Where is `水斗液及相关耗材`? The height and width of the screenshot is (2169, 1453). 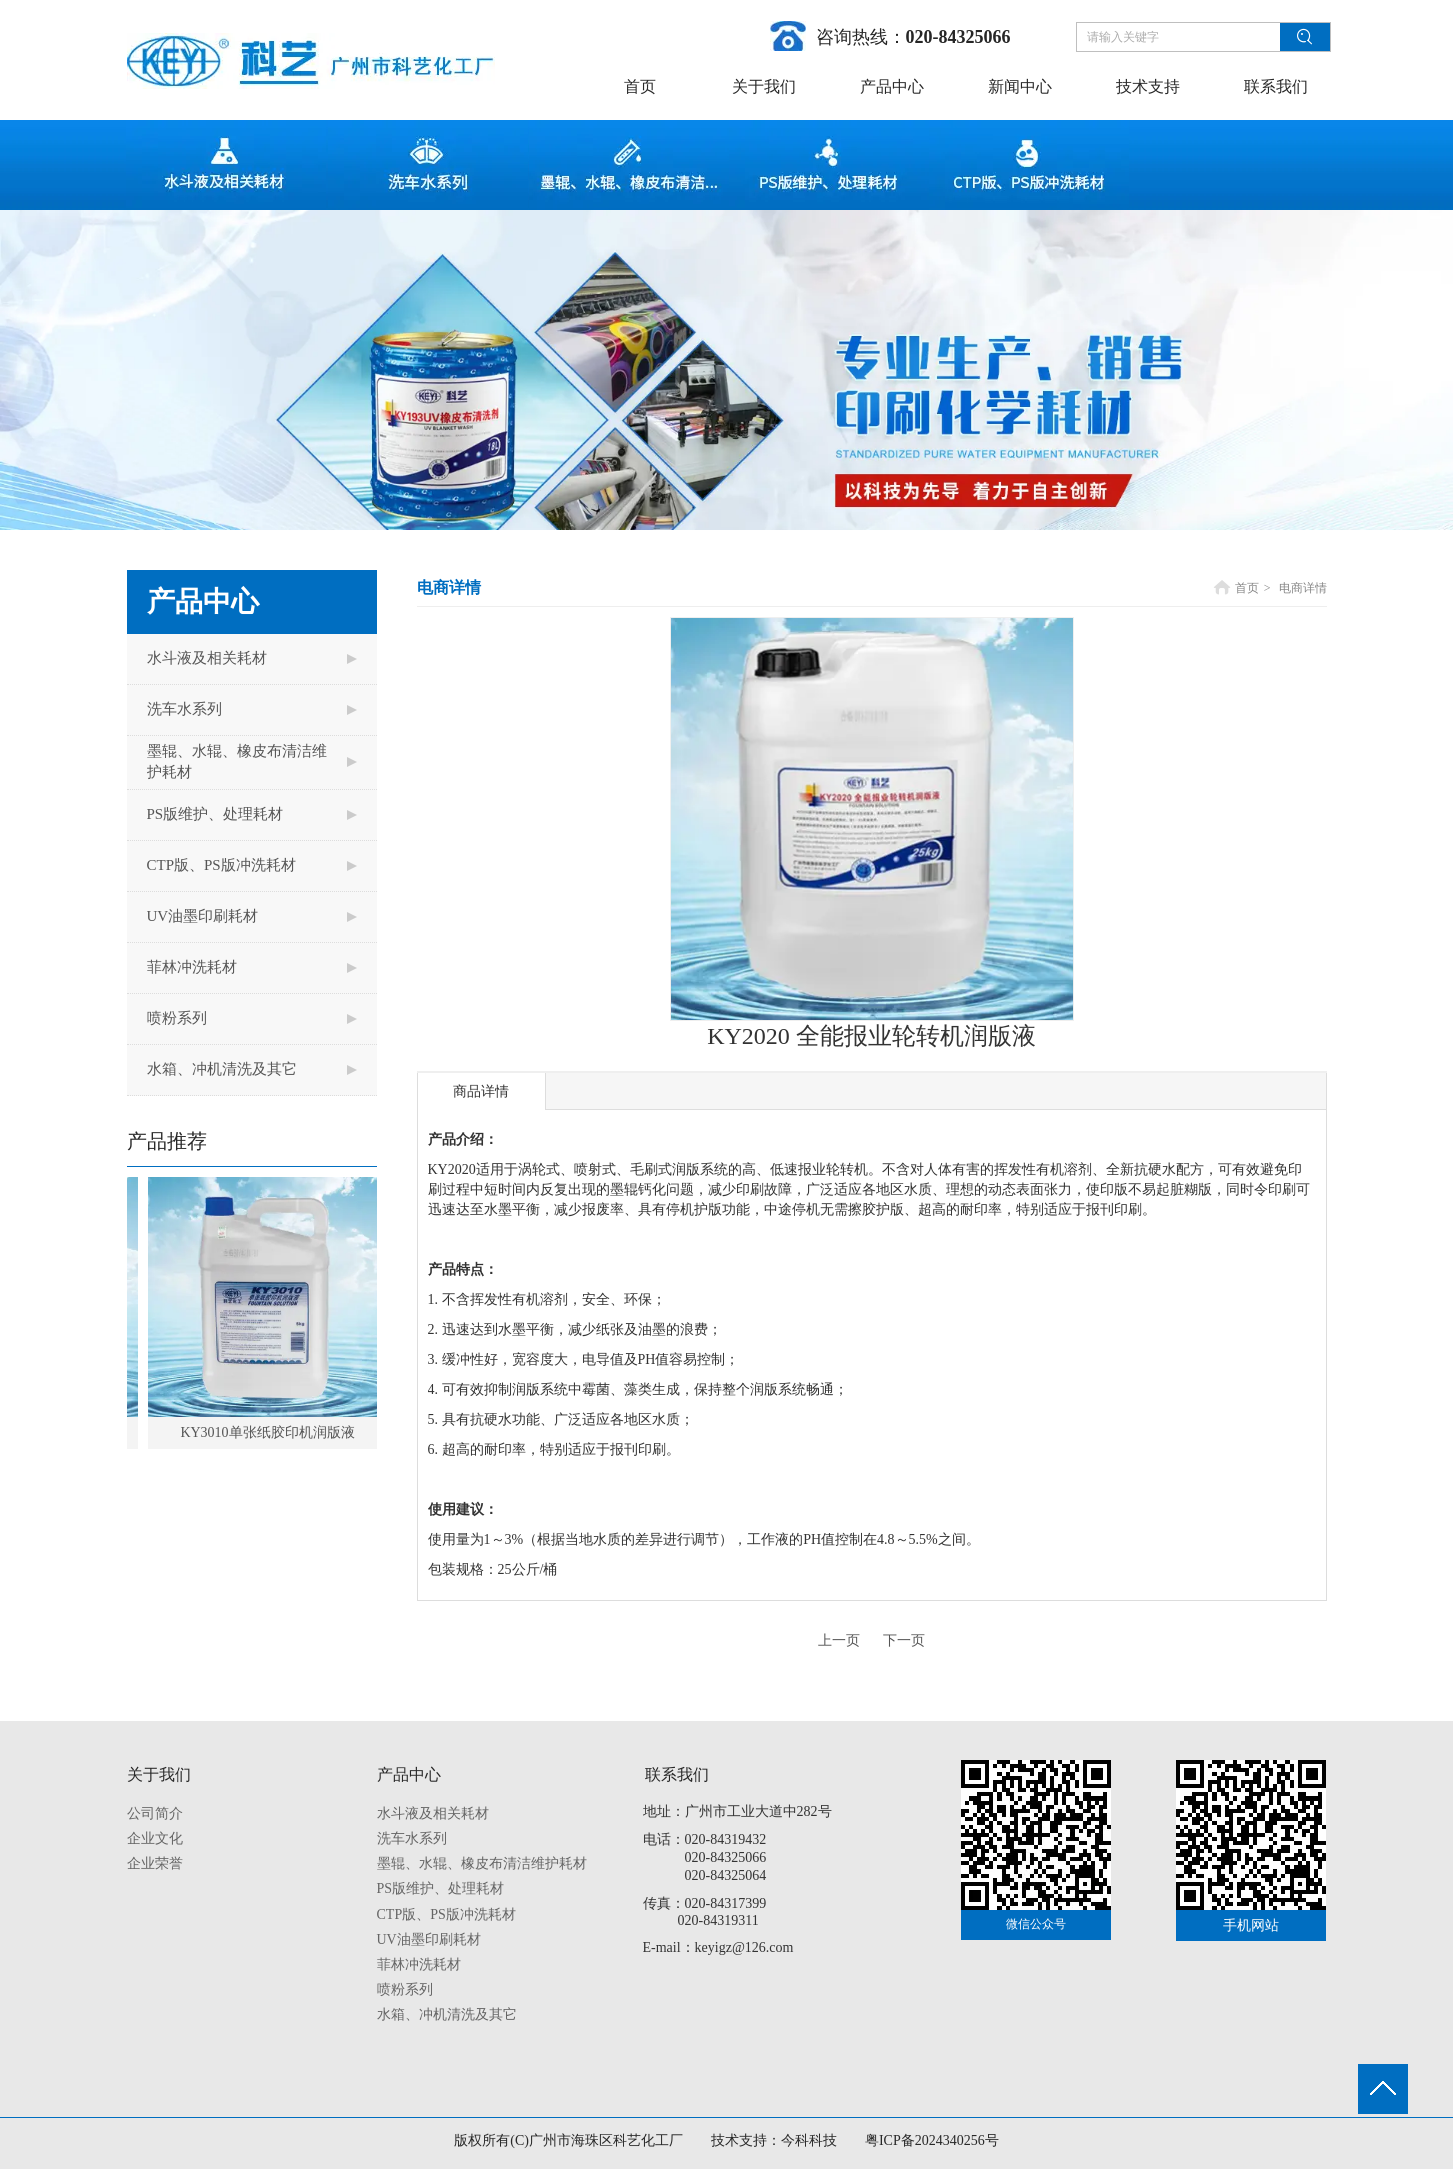
水斗液及相关耗材 is located at coordinates (433, 1813).